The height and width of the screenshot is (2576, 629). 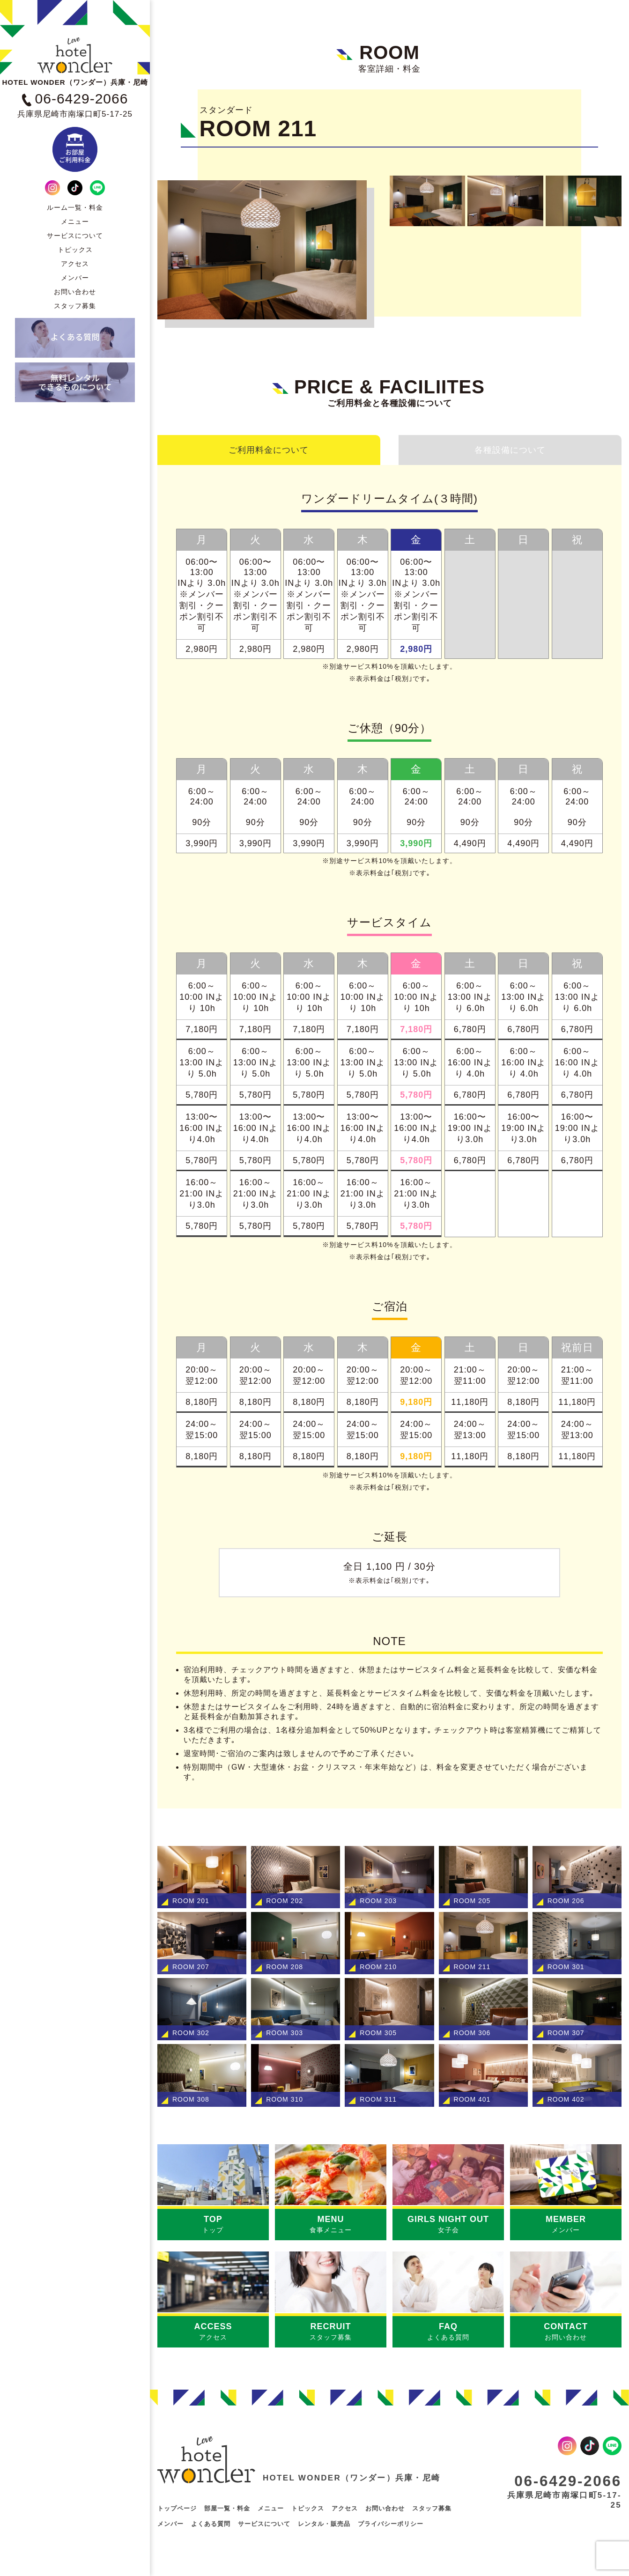 What do you see at coordinates (75, 263) in the screenshot?
I see `アクセス` at bounding box center [75, 263].